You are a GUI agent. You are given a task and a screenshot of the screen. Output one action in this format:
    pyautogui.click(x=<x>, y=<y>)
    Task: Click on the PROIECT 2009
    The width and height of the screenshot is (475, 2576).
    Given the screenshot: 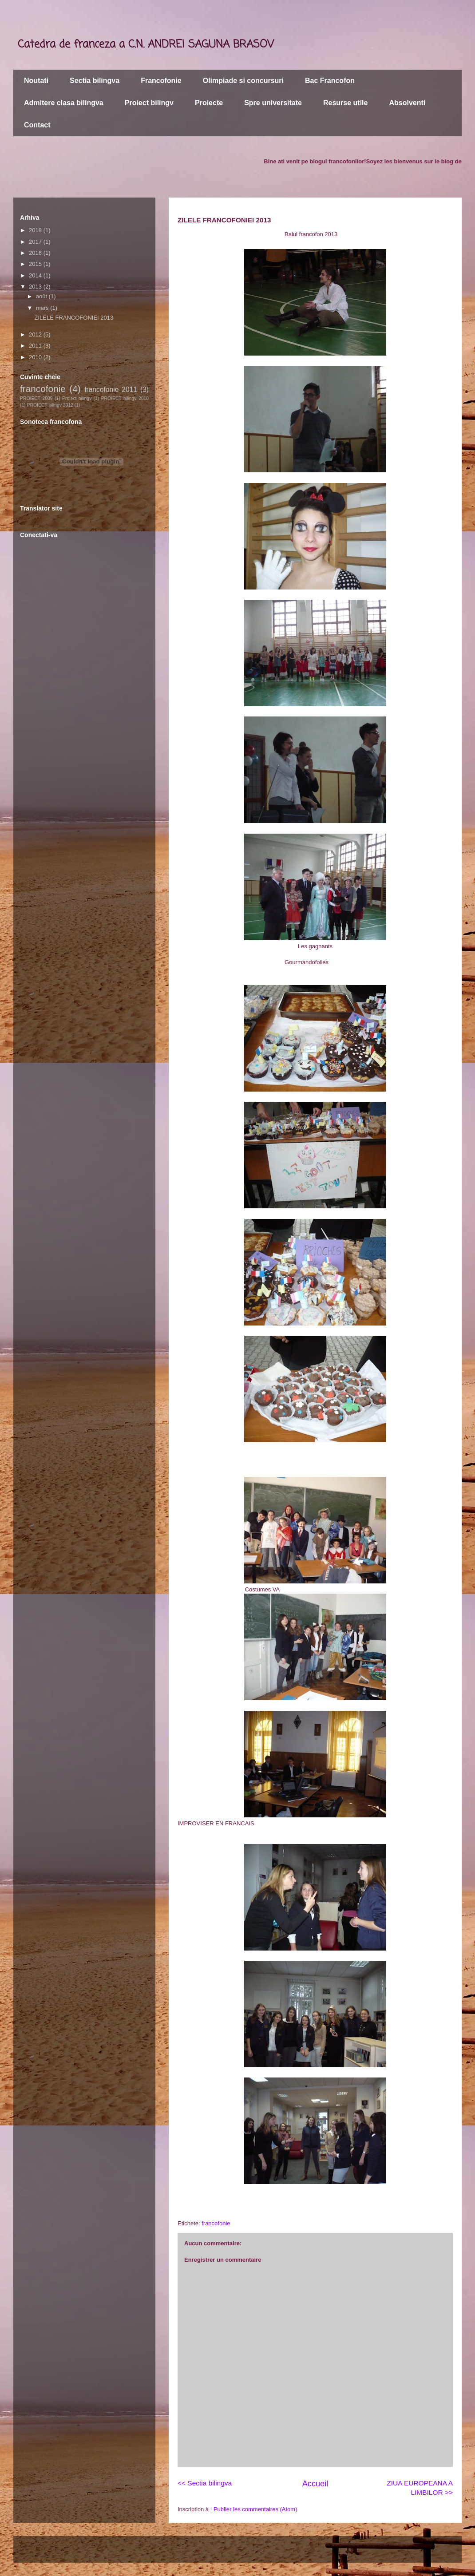 What is the action you would take?
    pyautogui.click(x=36, y=398)
    